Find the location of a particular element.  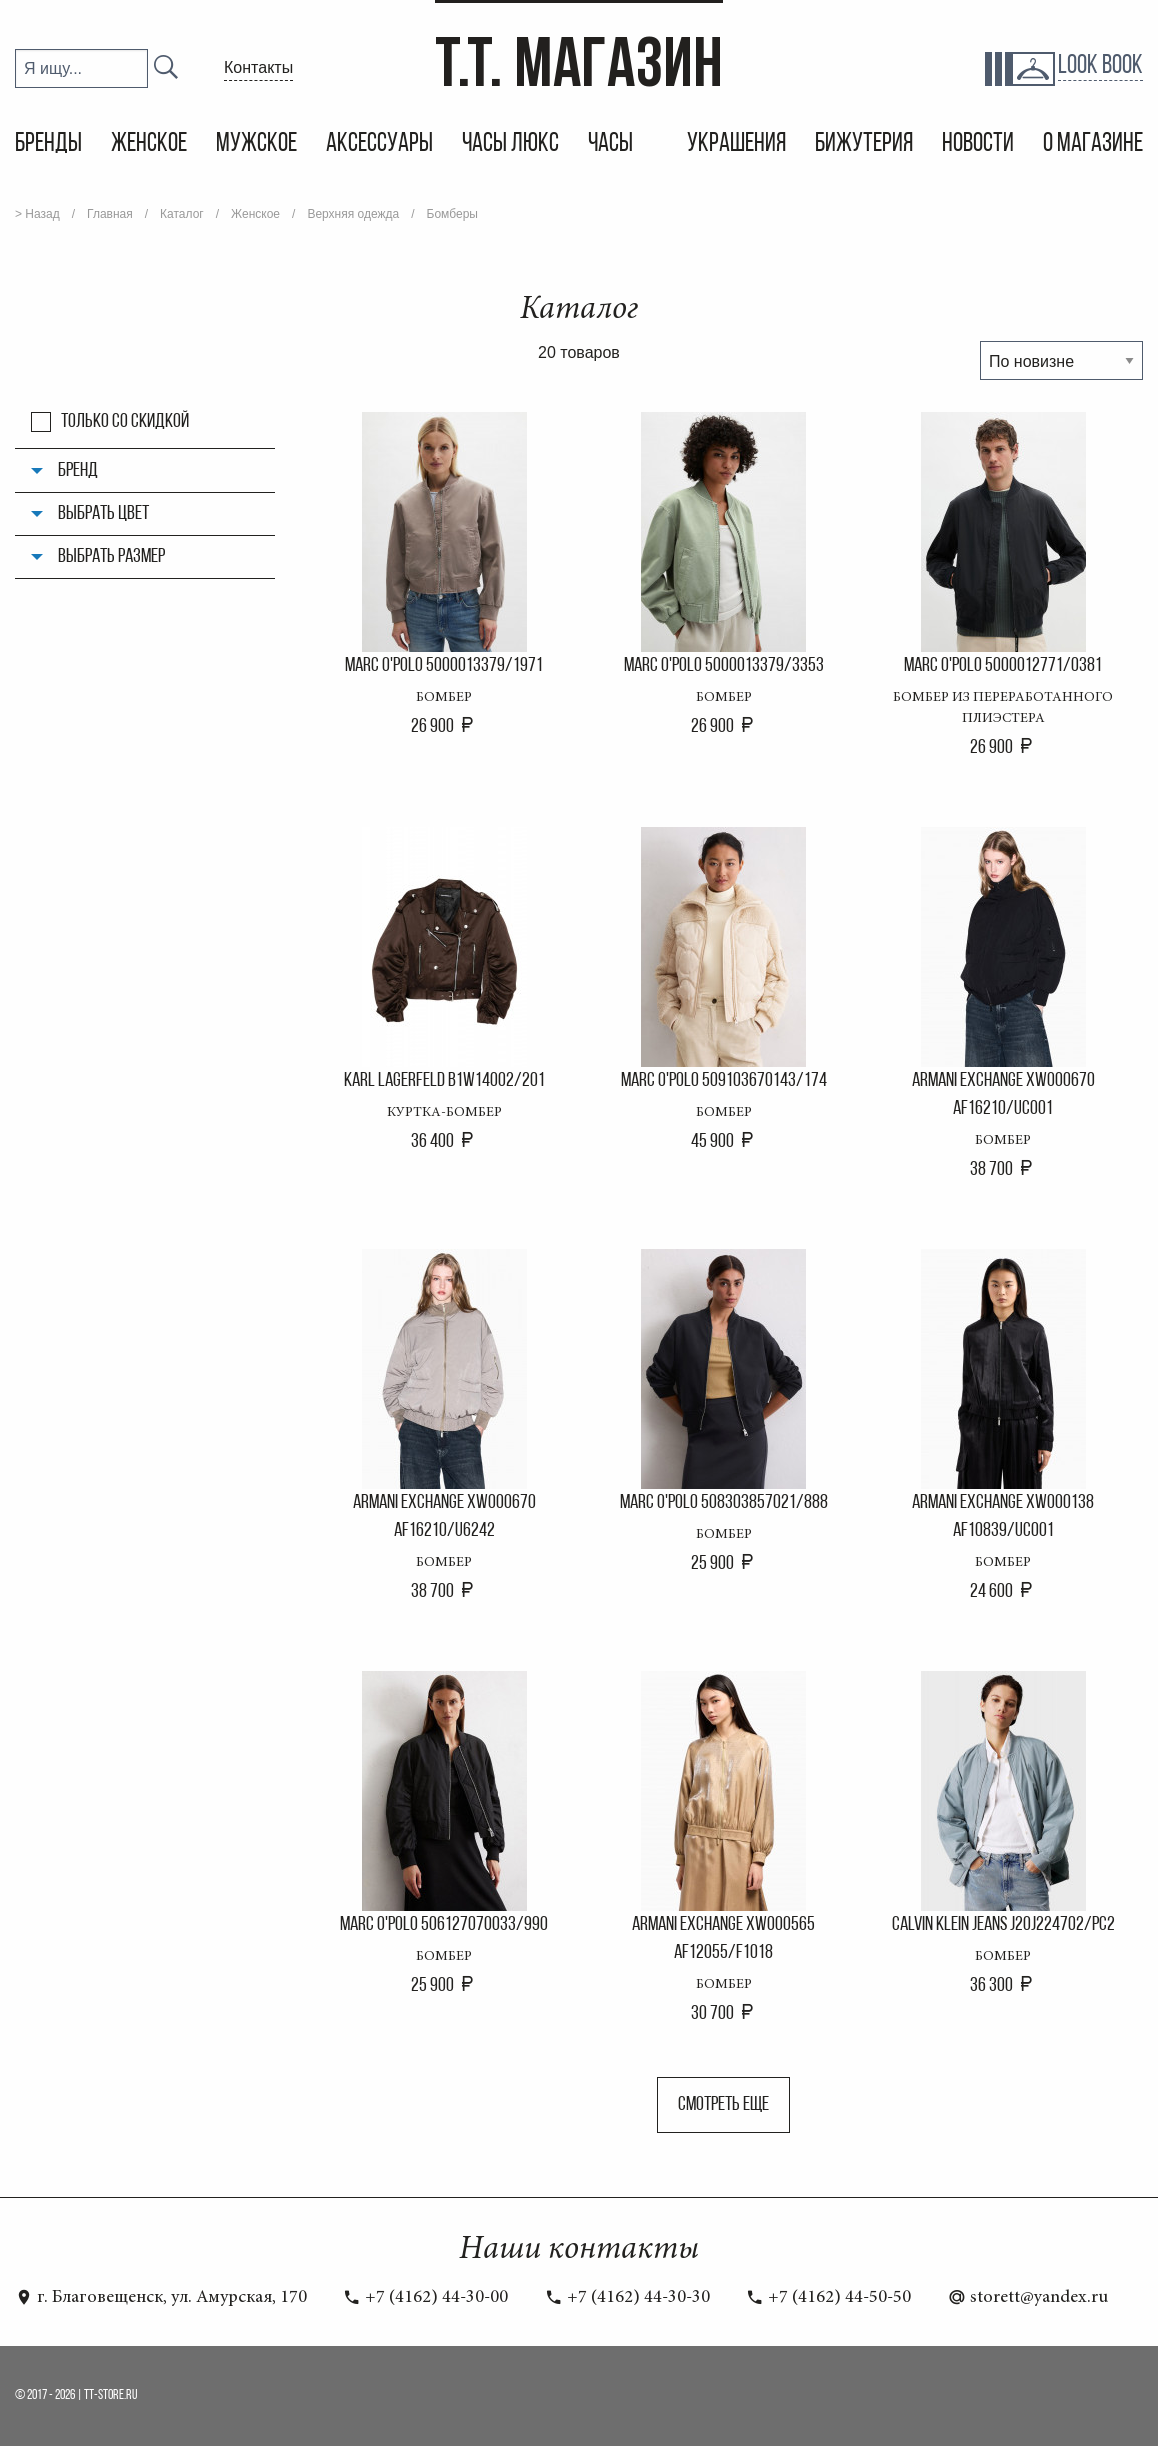

Выбрать размер is located at coordinates (111, 557).